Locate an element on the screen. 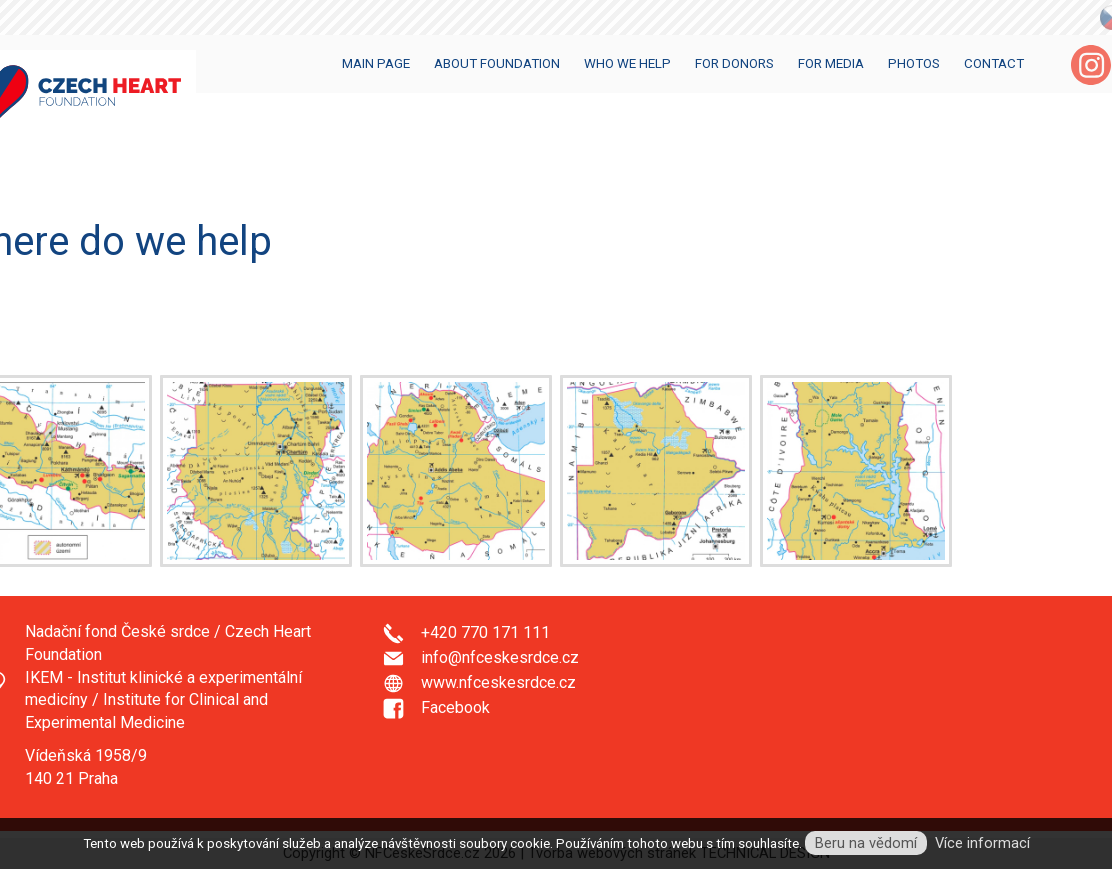  Beru na vědomí is located at coordinates (866, 843).